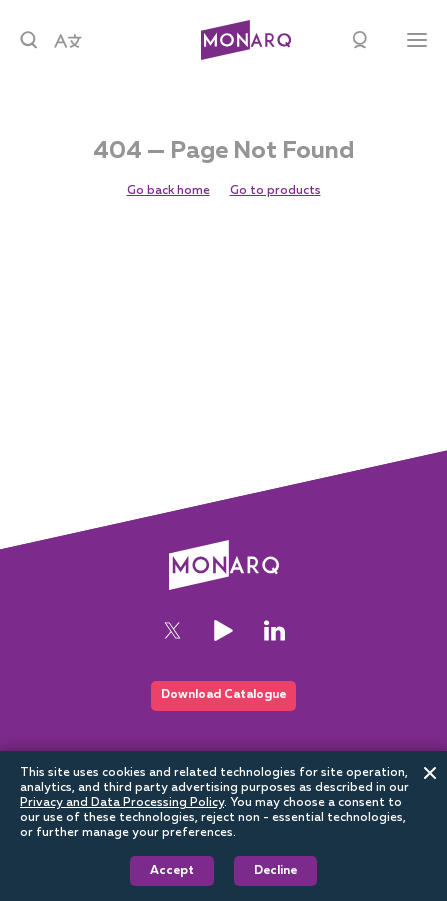 This screenshot has width=447, height=901. Describe the element at coordinates (246, 40) in the screenshot. I see `[Architectural]` at that location.